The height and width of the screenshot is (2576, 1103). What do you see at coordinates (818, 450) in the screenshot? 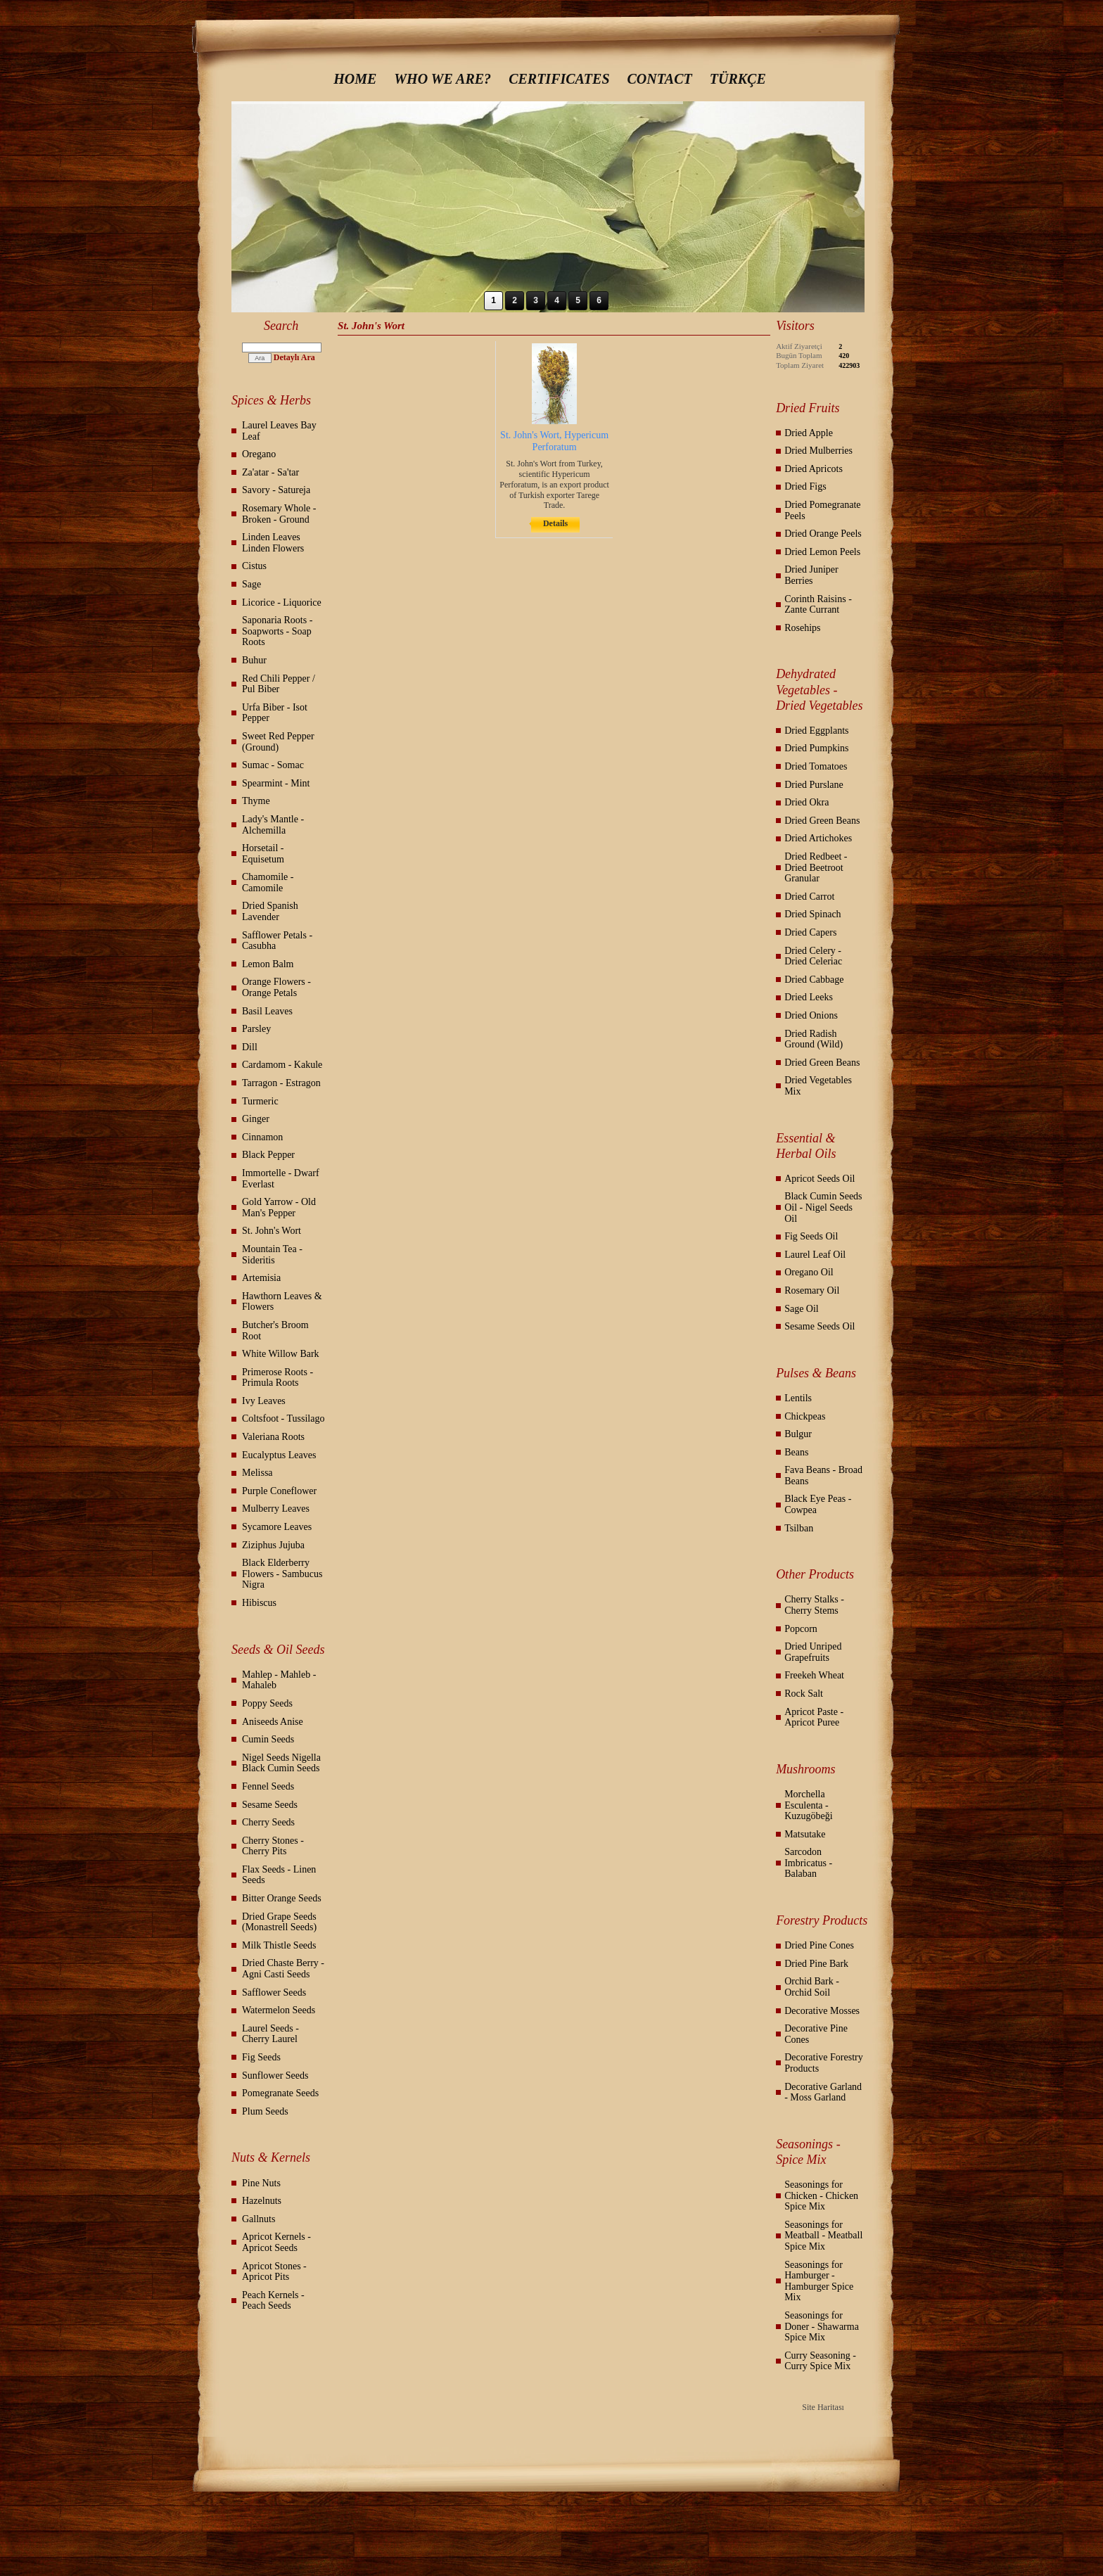
I see `Dried Mulberries` at bounding box center [818, 450].